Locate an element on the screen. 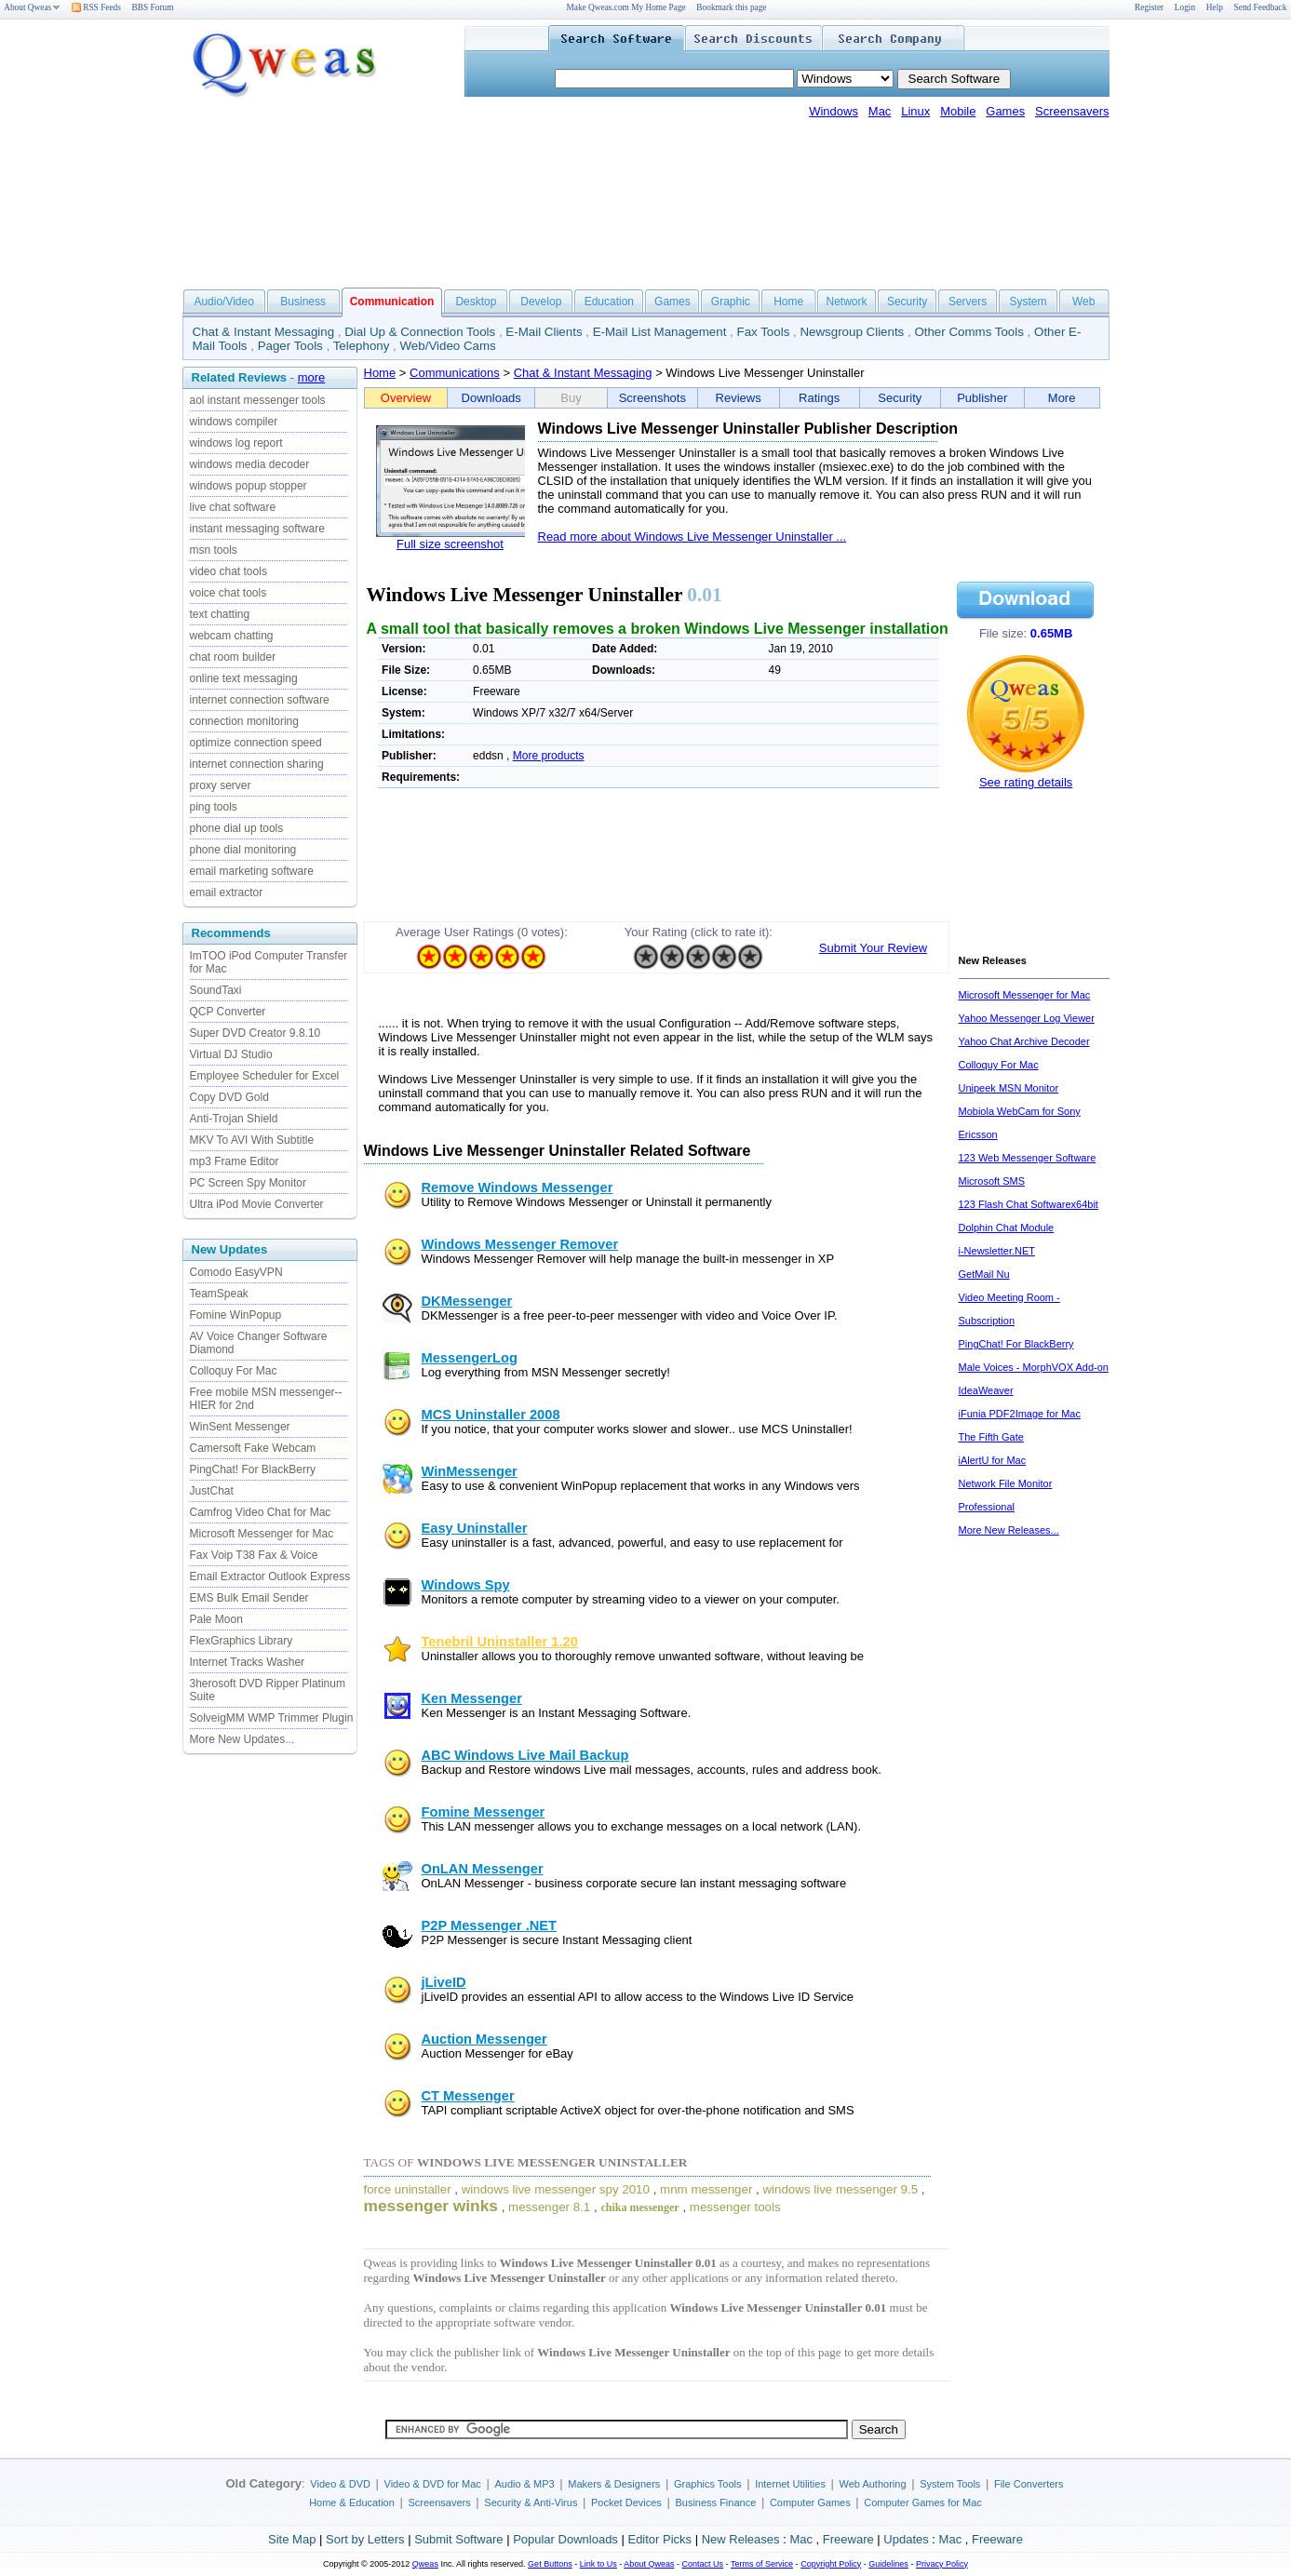 This screenshot has height=2576, width=1291. Home is located at coordinates (788, 301).